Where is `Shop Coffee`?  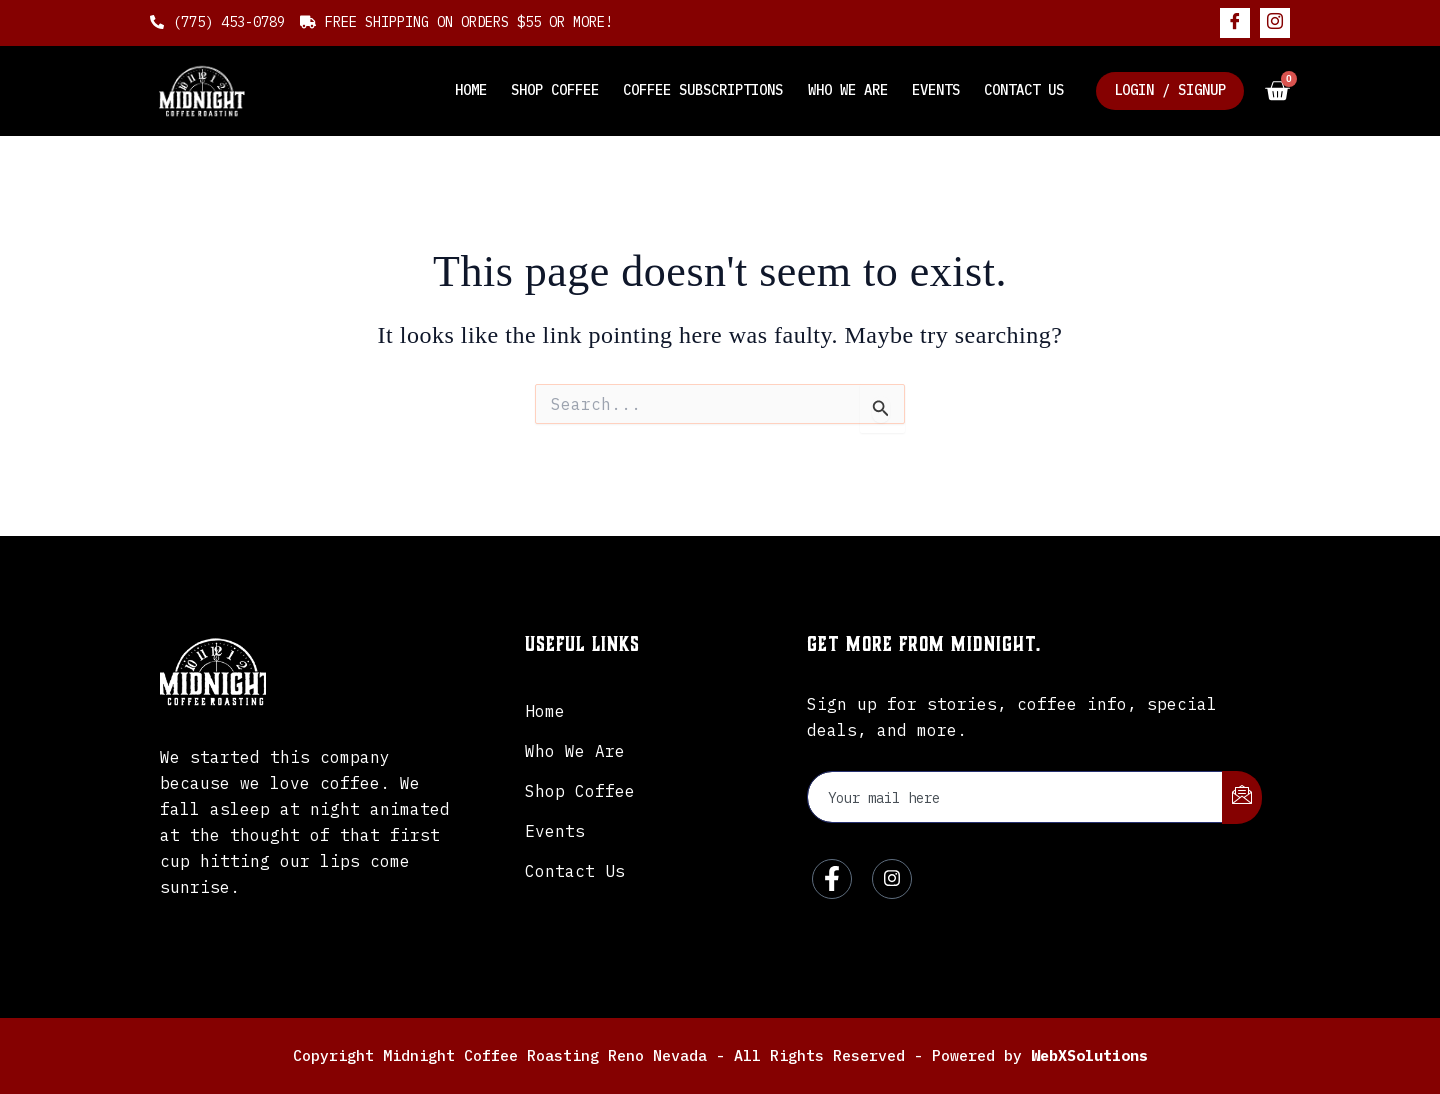
Shop Coffee is located at coordinates (556, 90).